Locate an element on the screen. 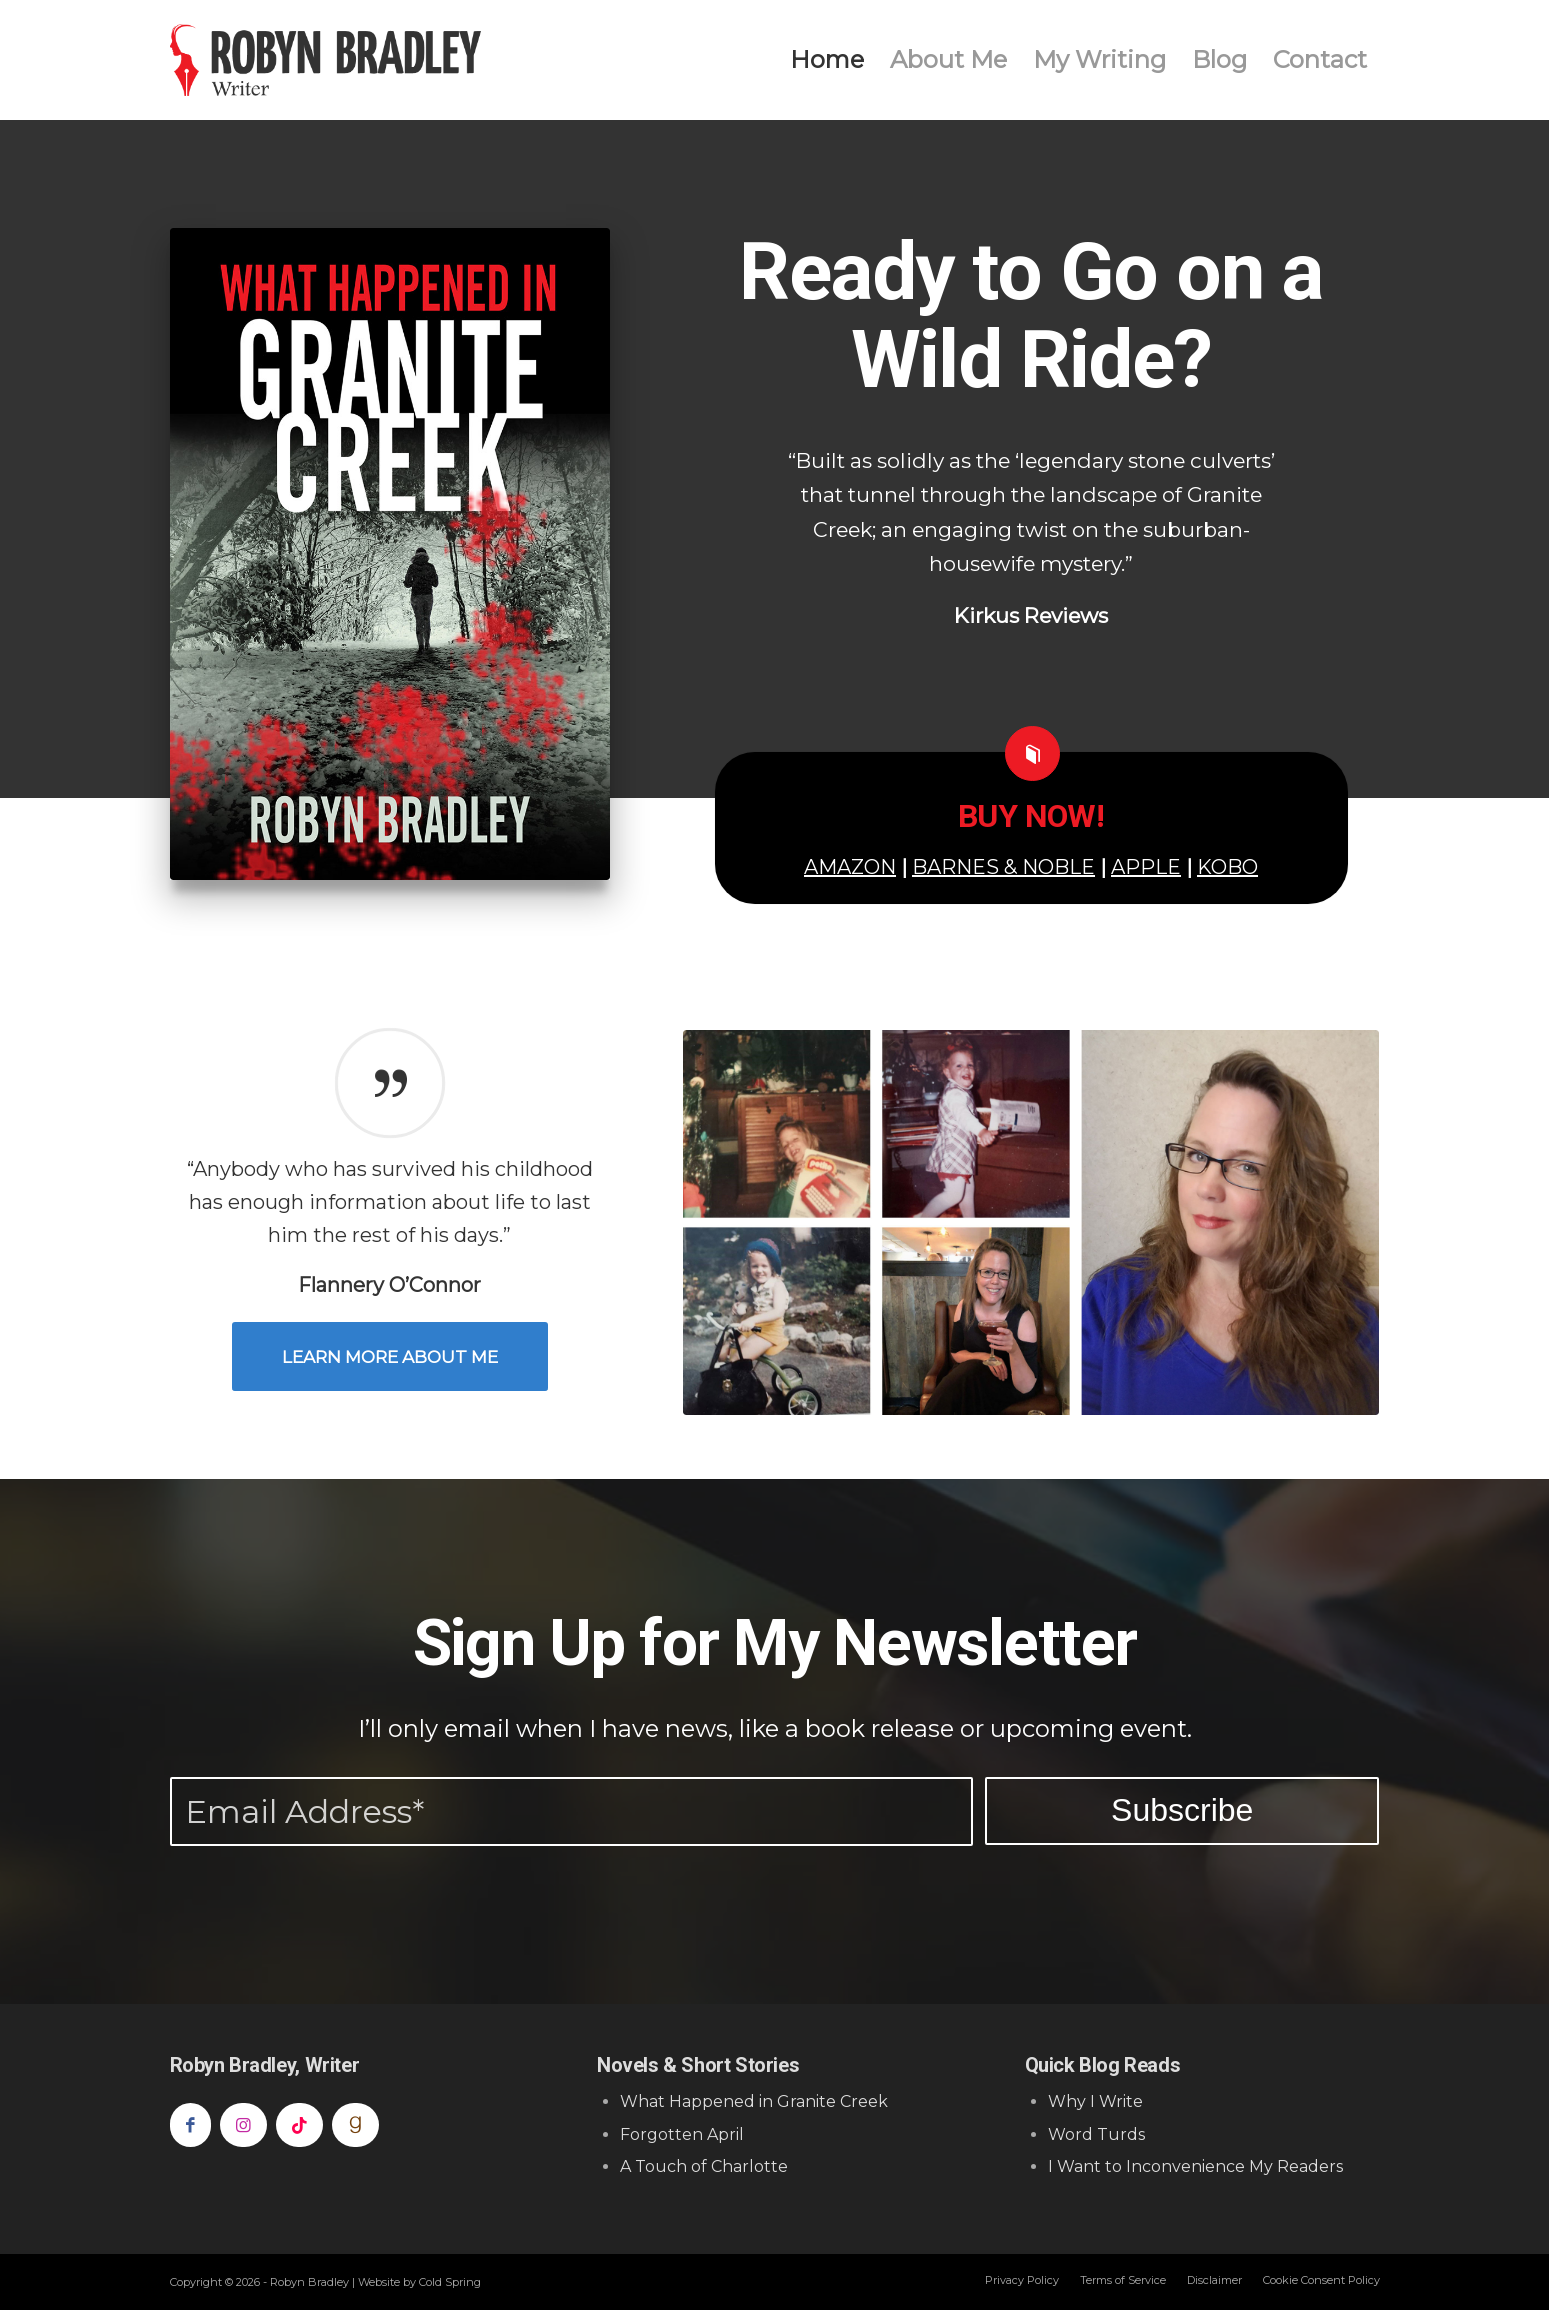 The width and height of the screenshot is (1549, 2310). KOBO is located at coordinates (1227, 867).